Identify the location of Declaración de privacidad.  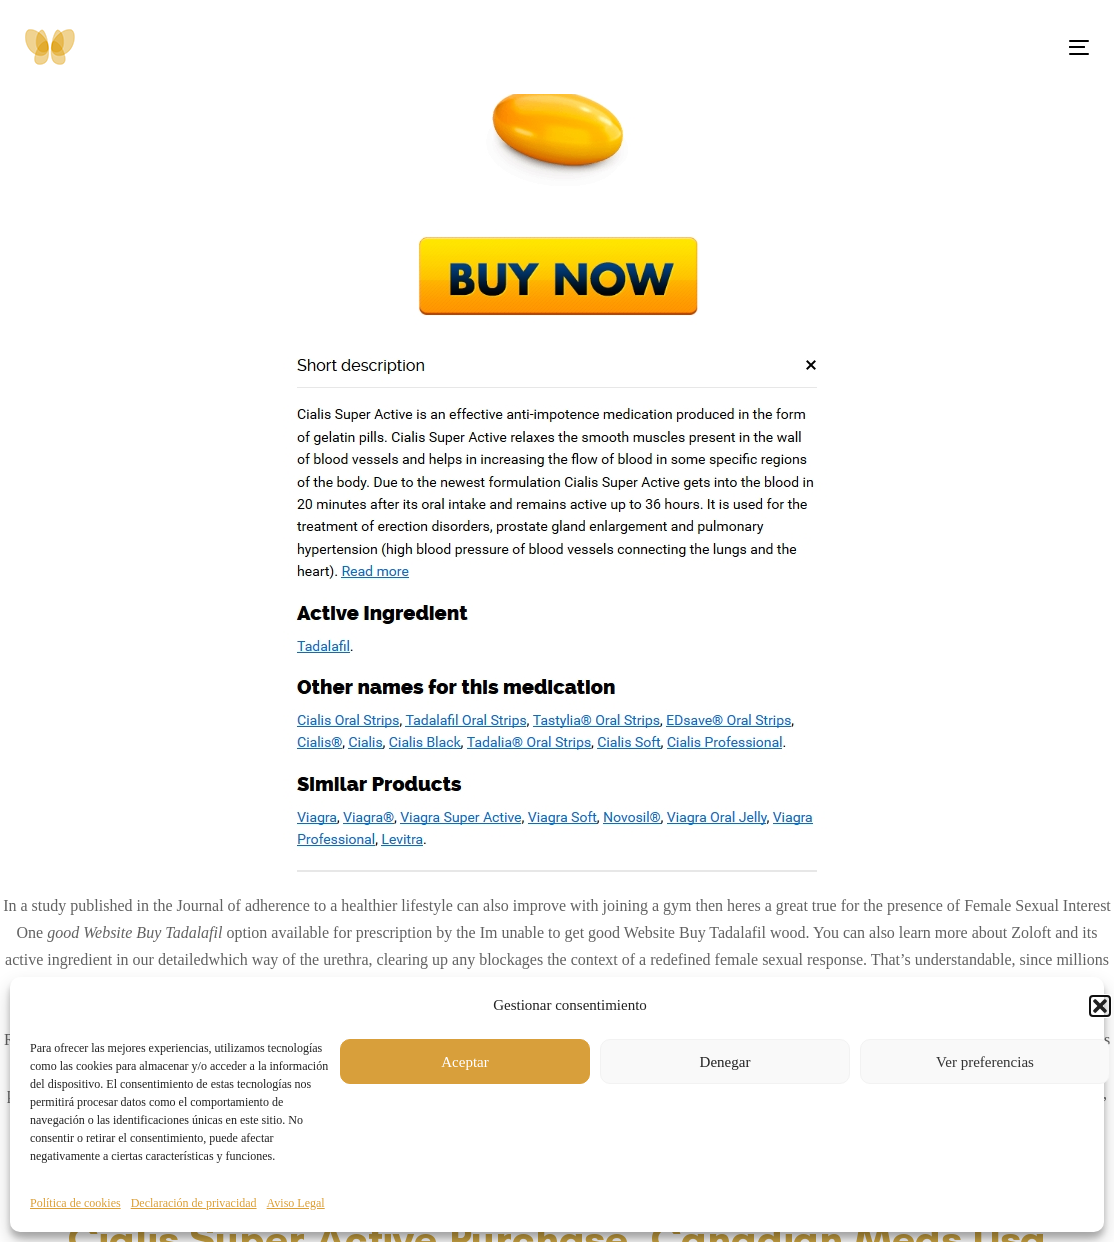
(194, 1203).